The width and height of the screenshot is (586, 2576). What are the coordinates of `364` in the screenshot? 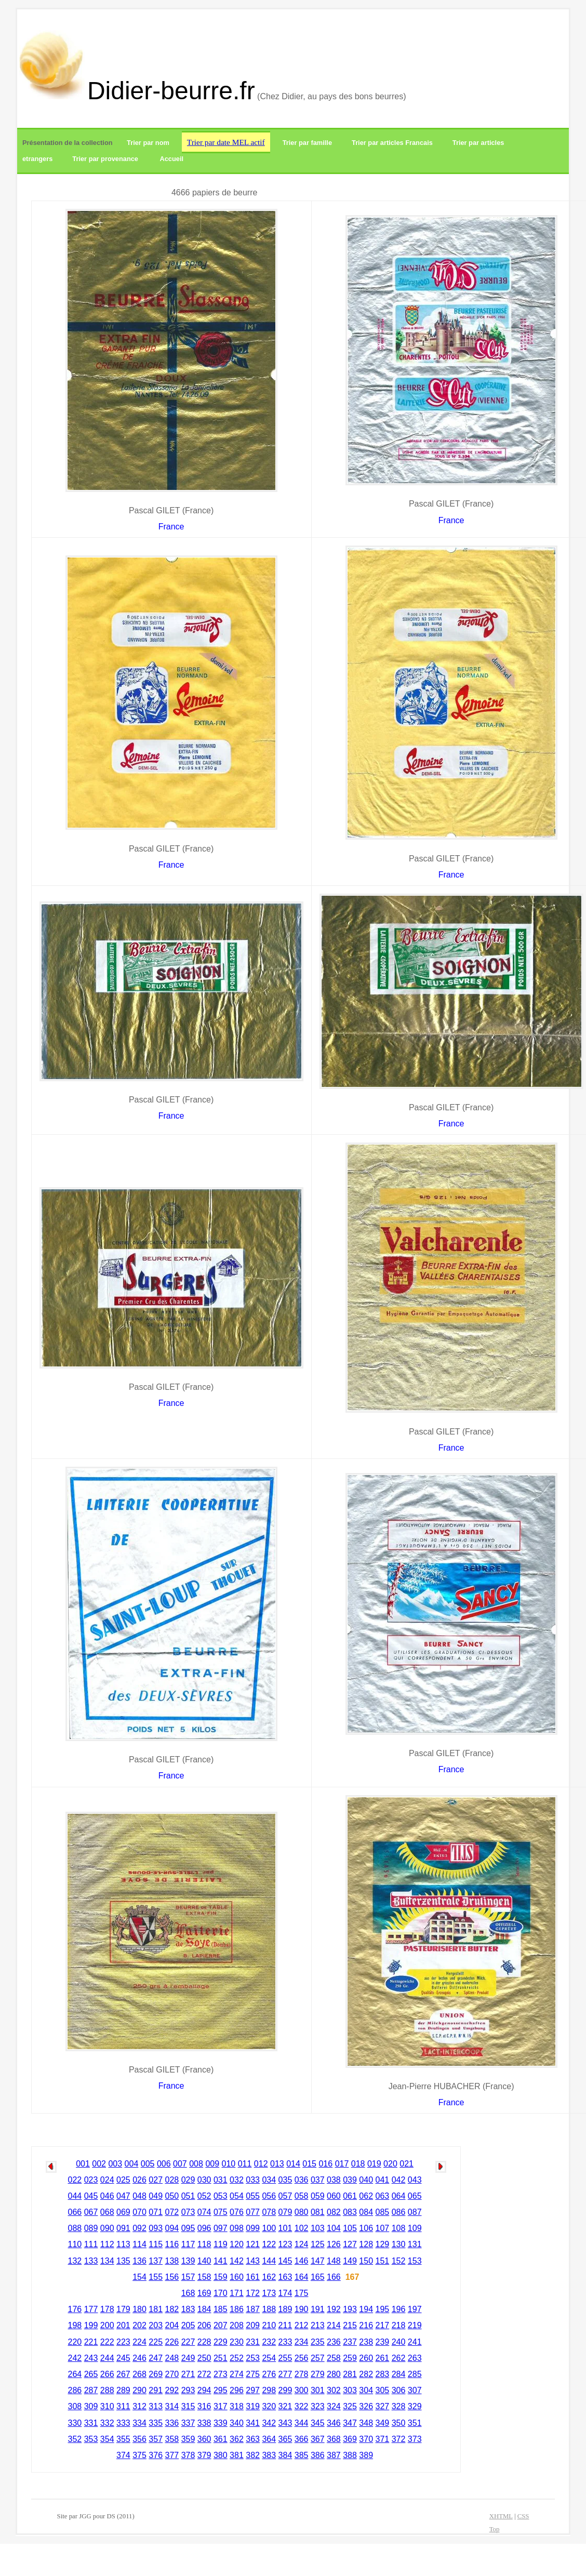 It's located at (269, 2439).